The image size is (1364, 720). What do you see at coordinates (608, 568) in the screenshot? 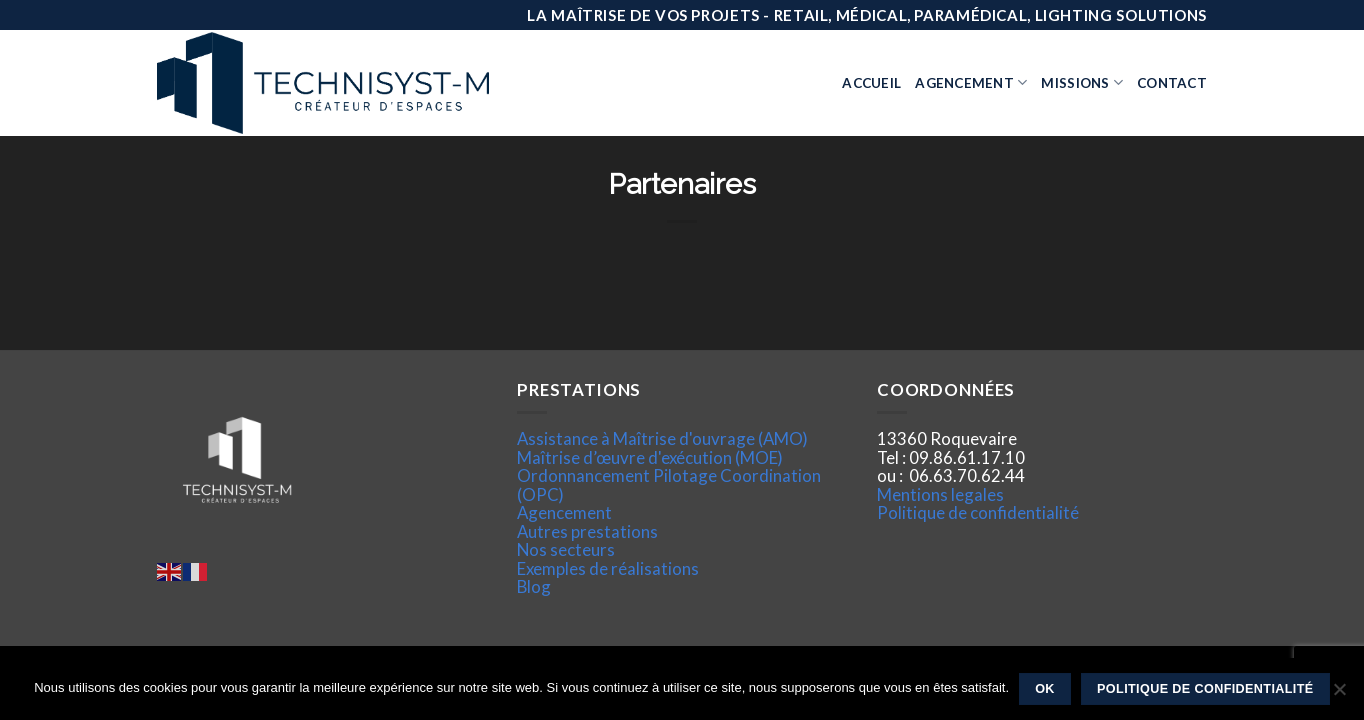
I see `Exemples de réalisations` at bounding box center [608, 568].